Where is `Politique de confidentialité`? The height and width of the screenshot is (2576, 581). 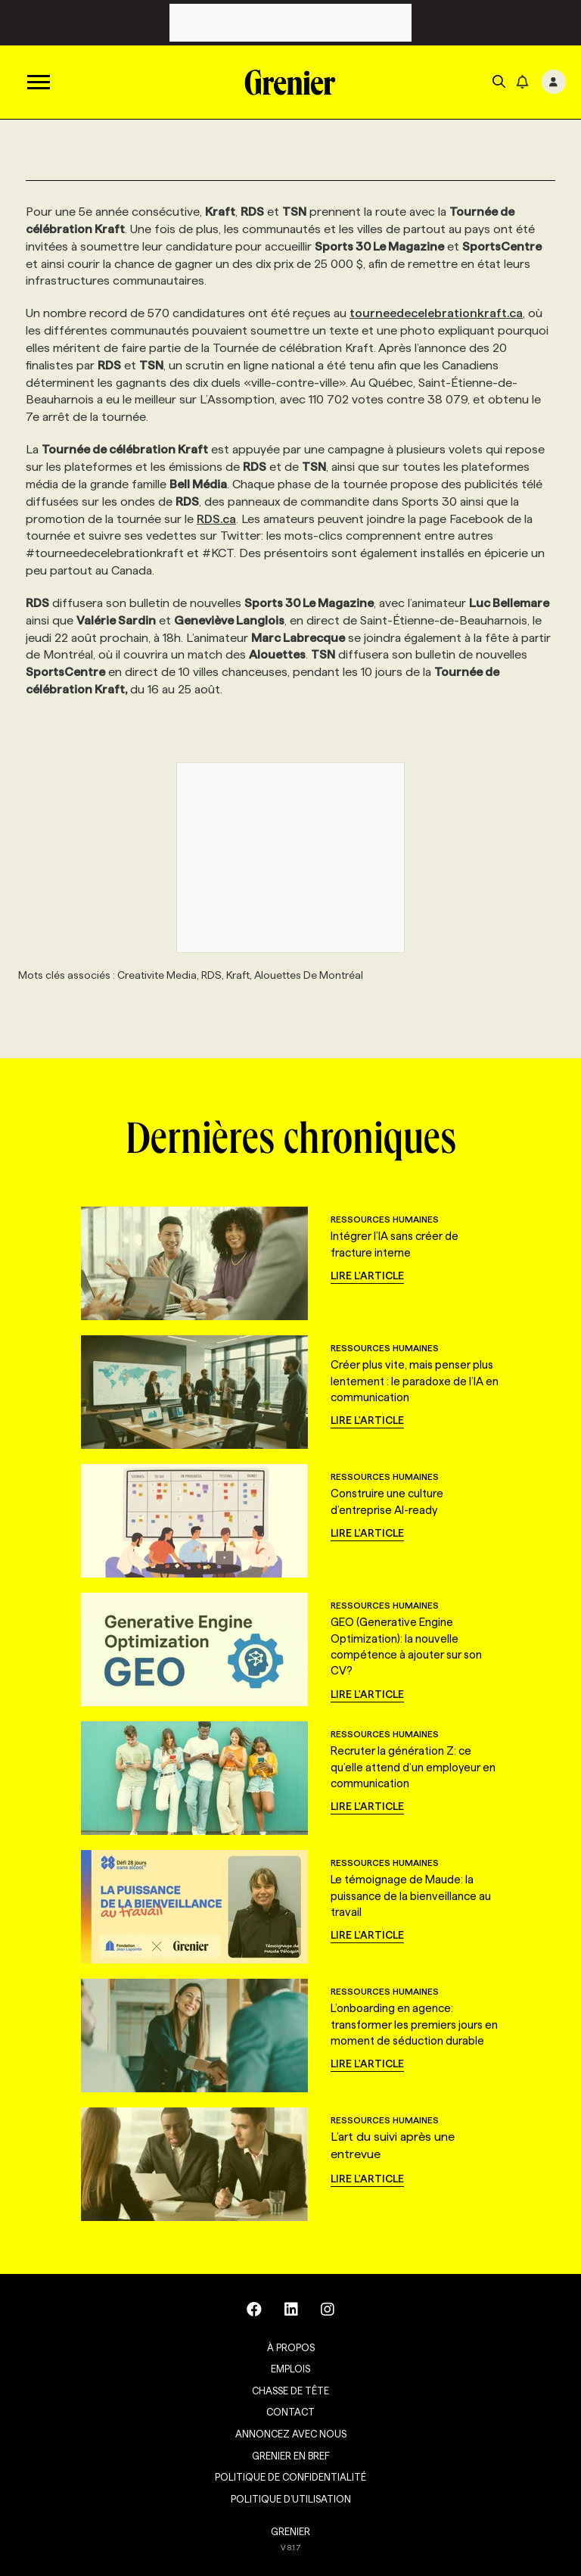 Politique de confidentialité is located at coordinates (290, 2477).